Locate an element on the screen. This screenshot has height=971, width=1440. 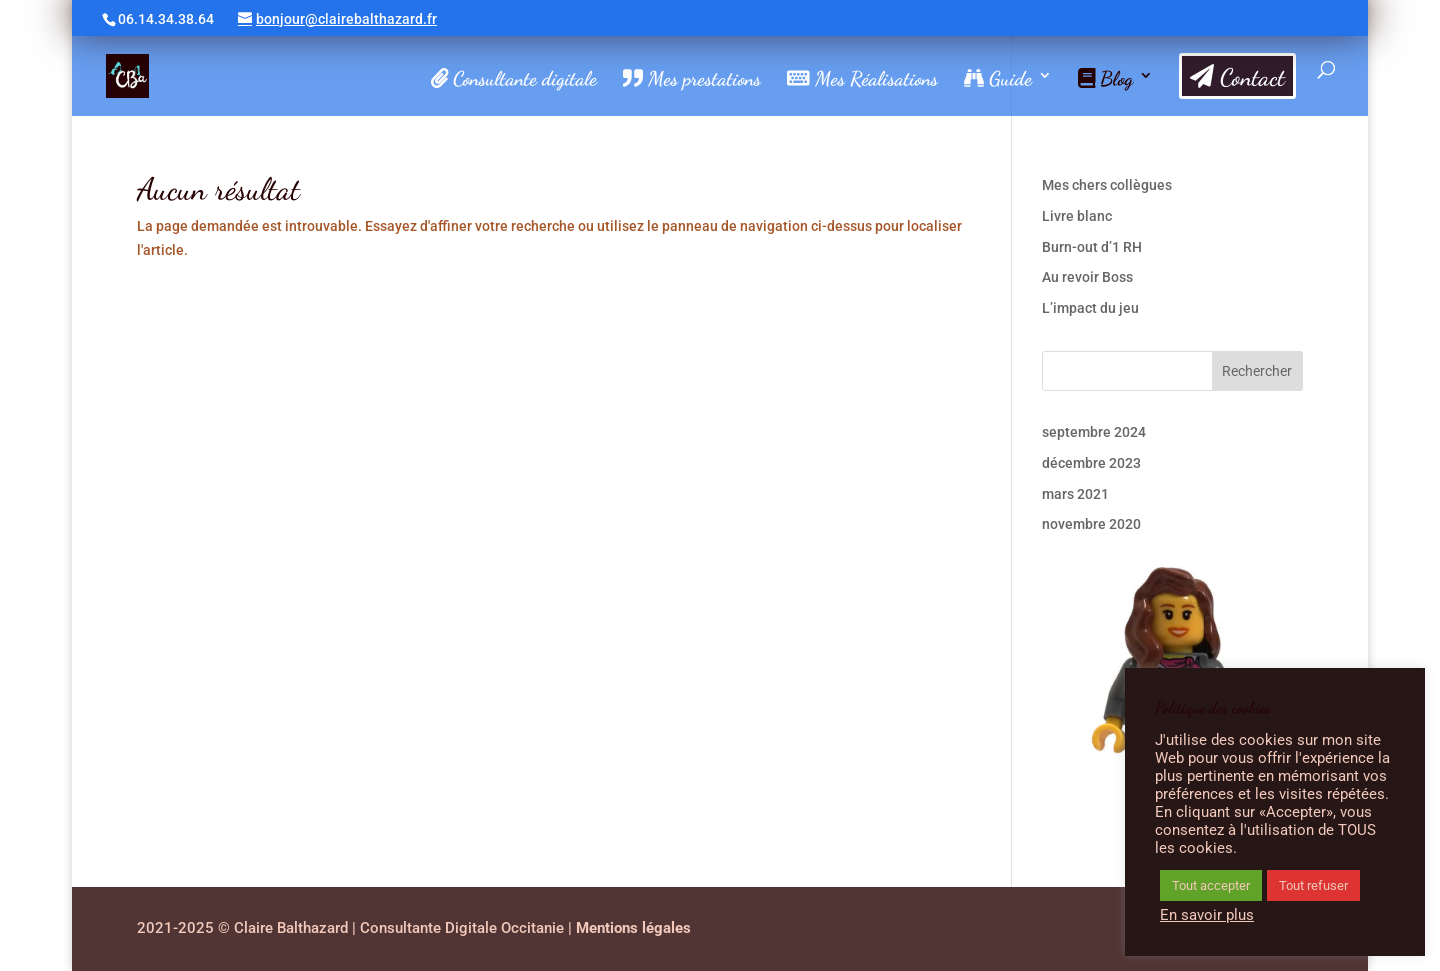
Mes chers collègues is located at coordinates (1107, 185).